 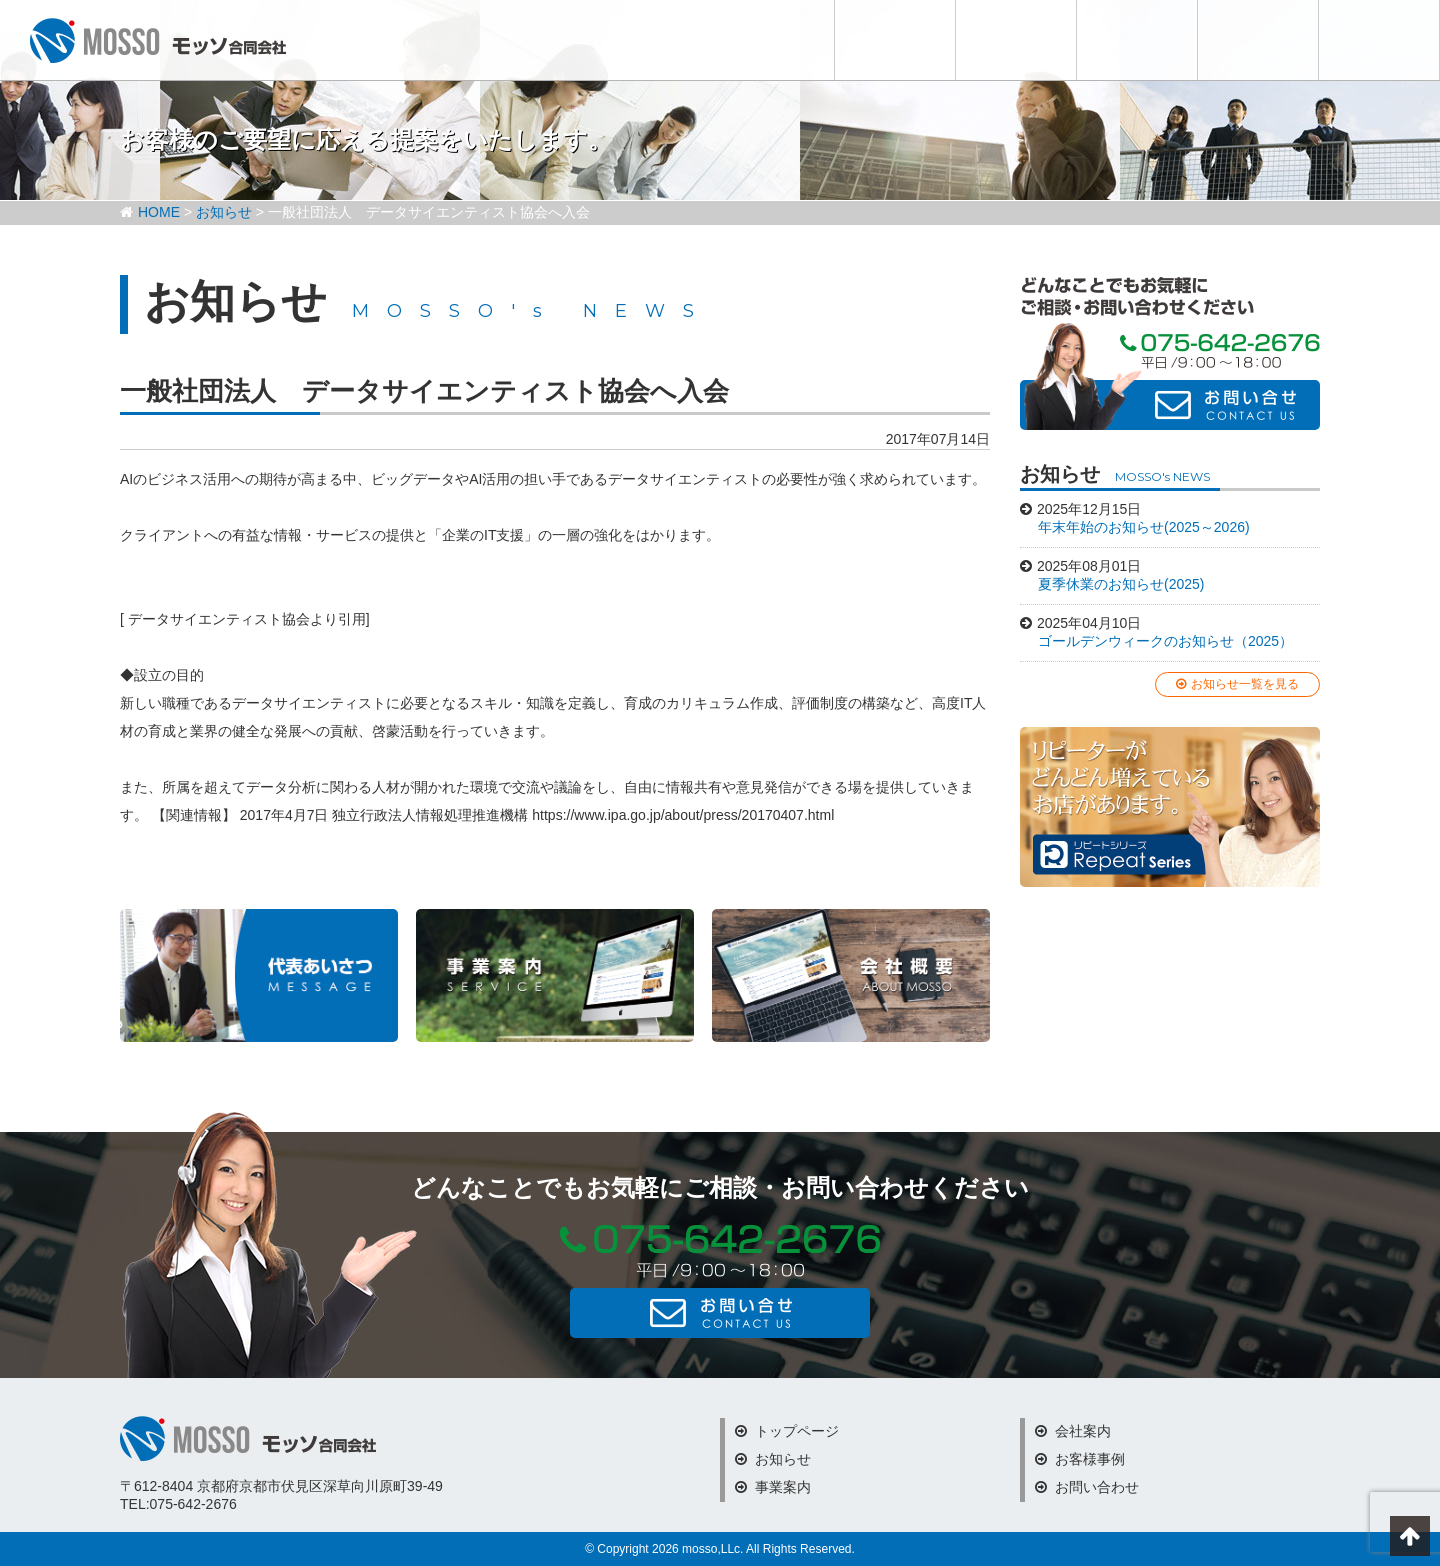 What do you see at coordinates (1144, 527) in the screenshot?
I see `年末年始のお知らせ(2025～2026)` at bounding box center [1144, 527].